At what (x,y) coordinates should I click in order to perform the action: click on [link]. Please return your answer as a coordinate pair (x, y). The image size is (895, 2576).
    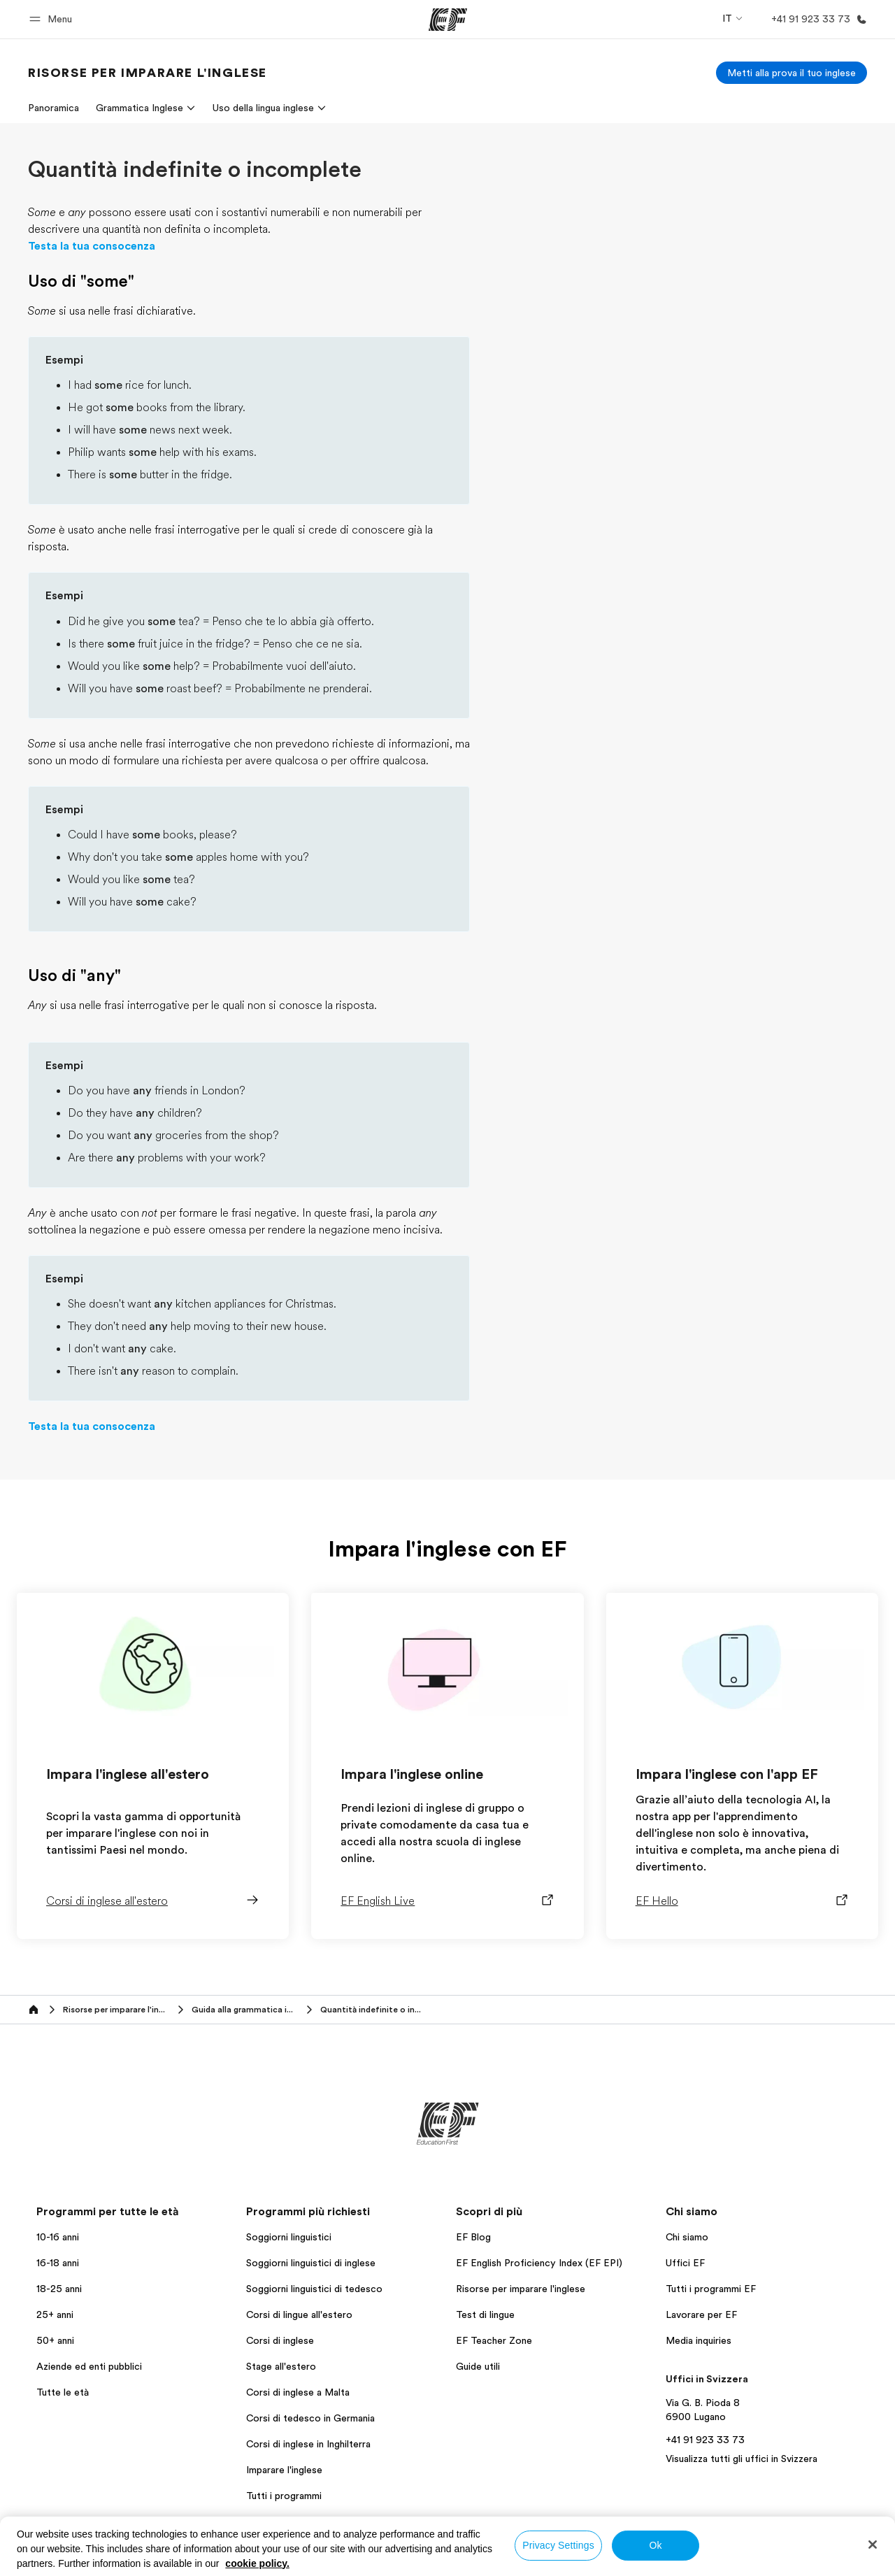
    Looking at the image, I should click on (147, 72).